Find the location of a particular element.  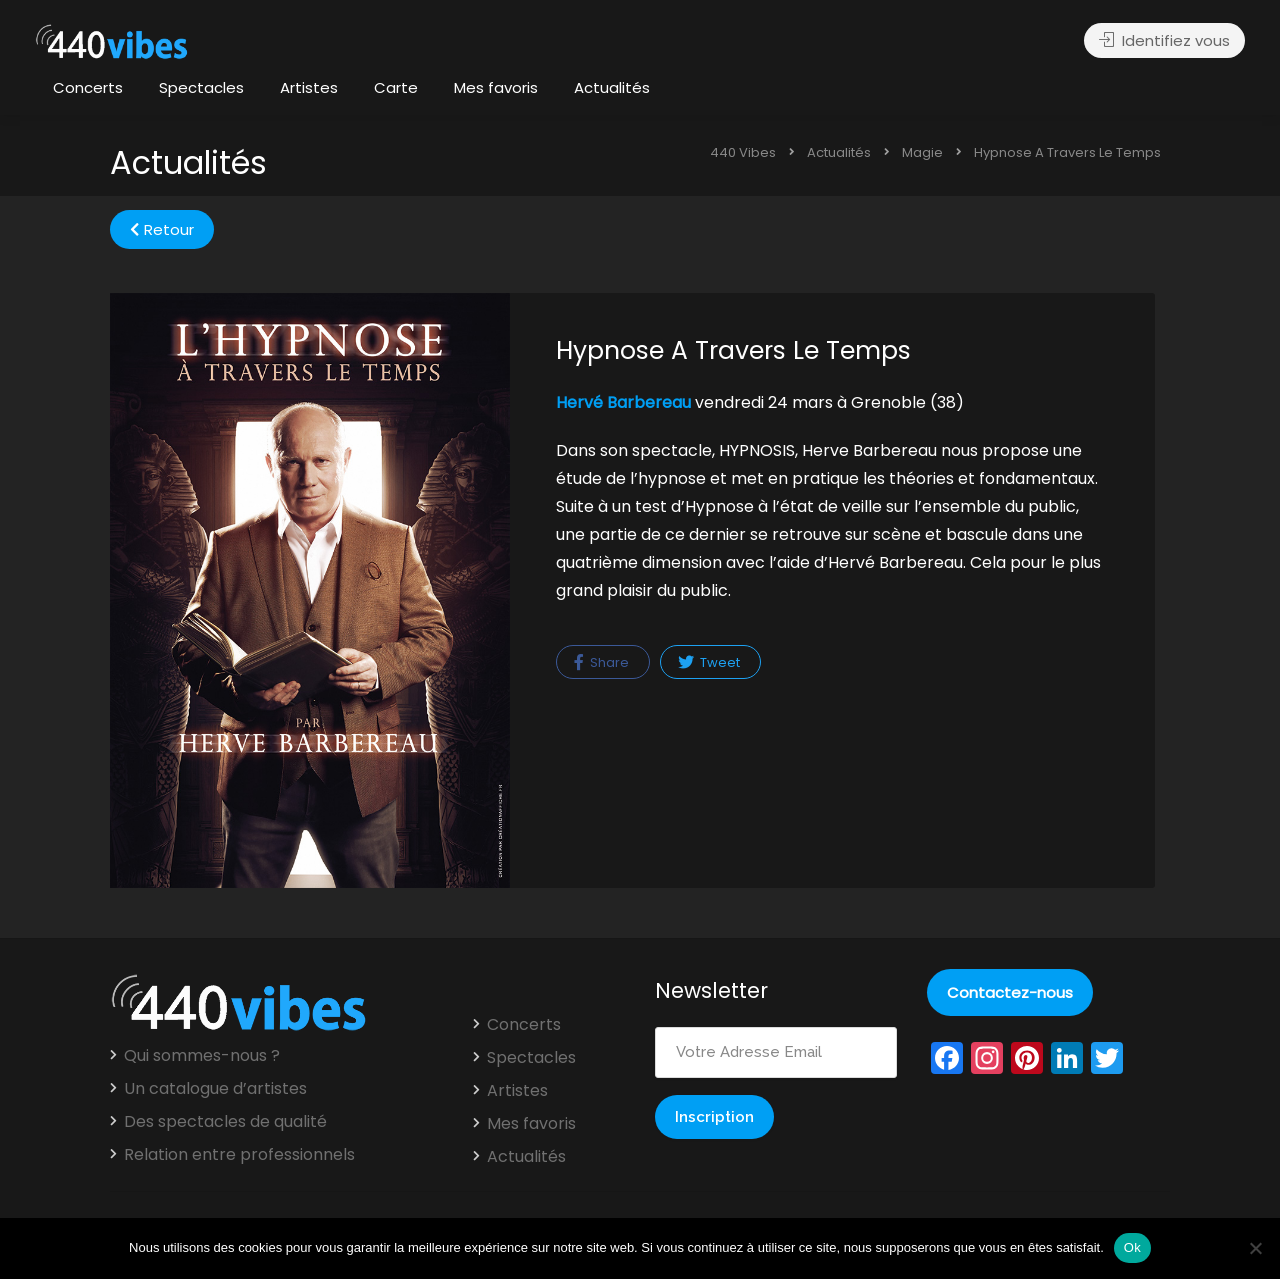

Carte is located at coordinates (396, 87).